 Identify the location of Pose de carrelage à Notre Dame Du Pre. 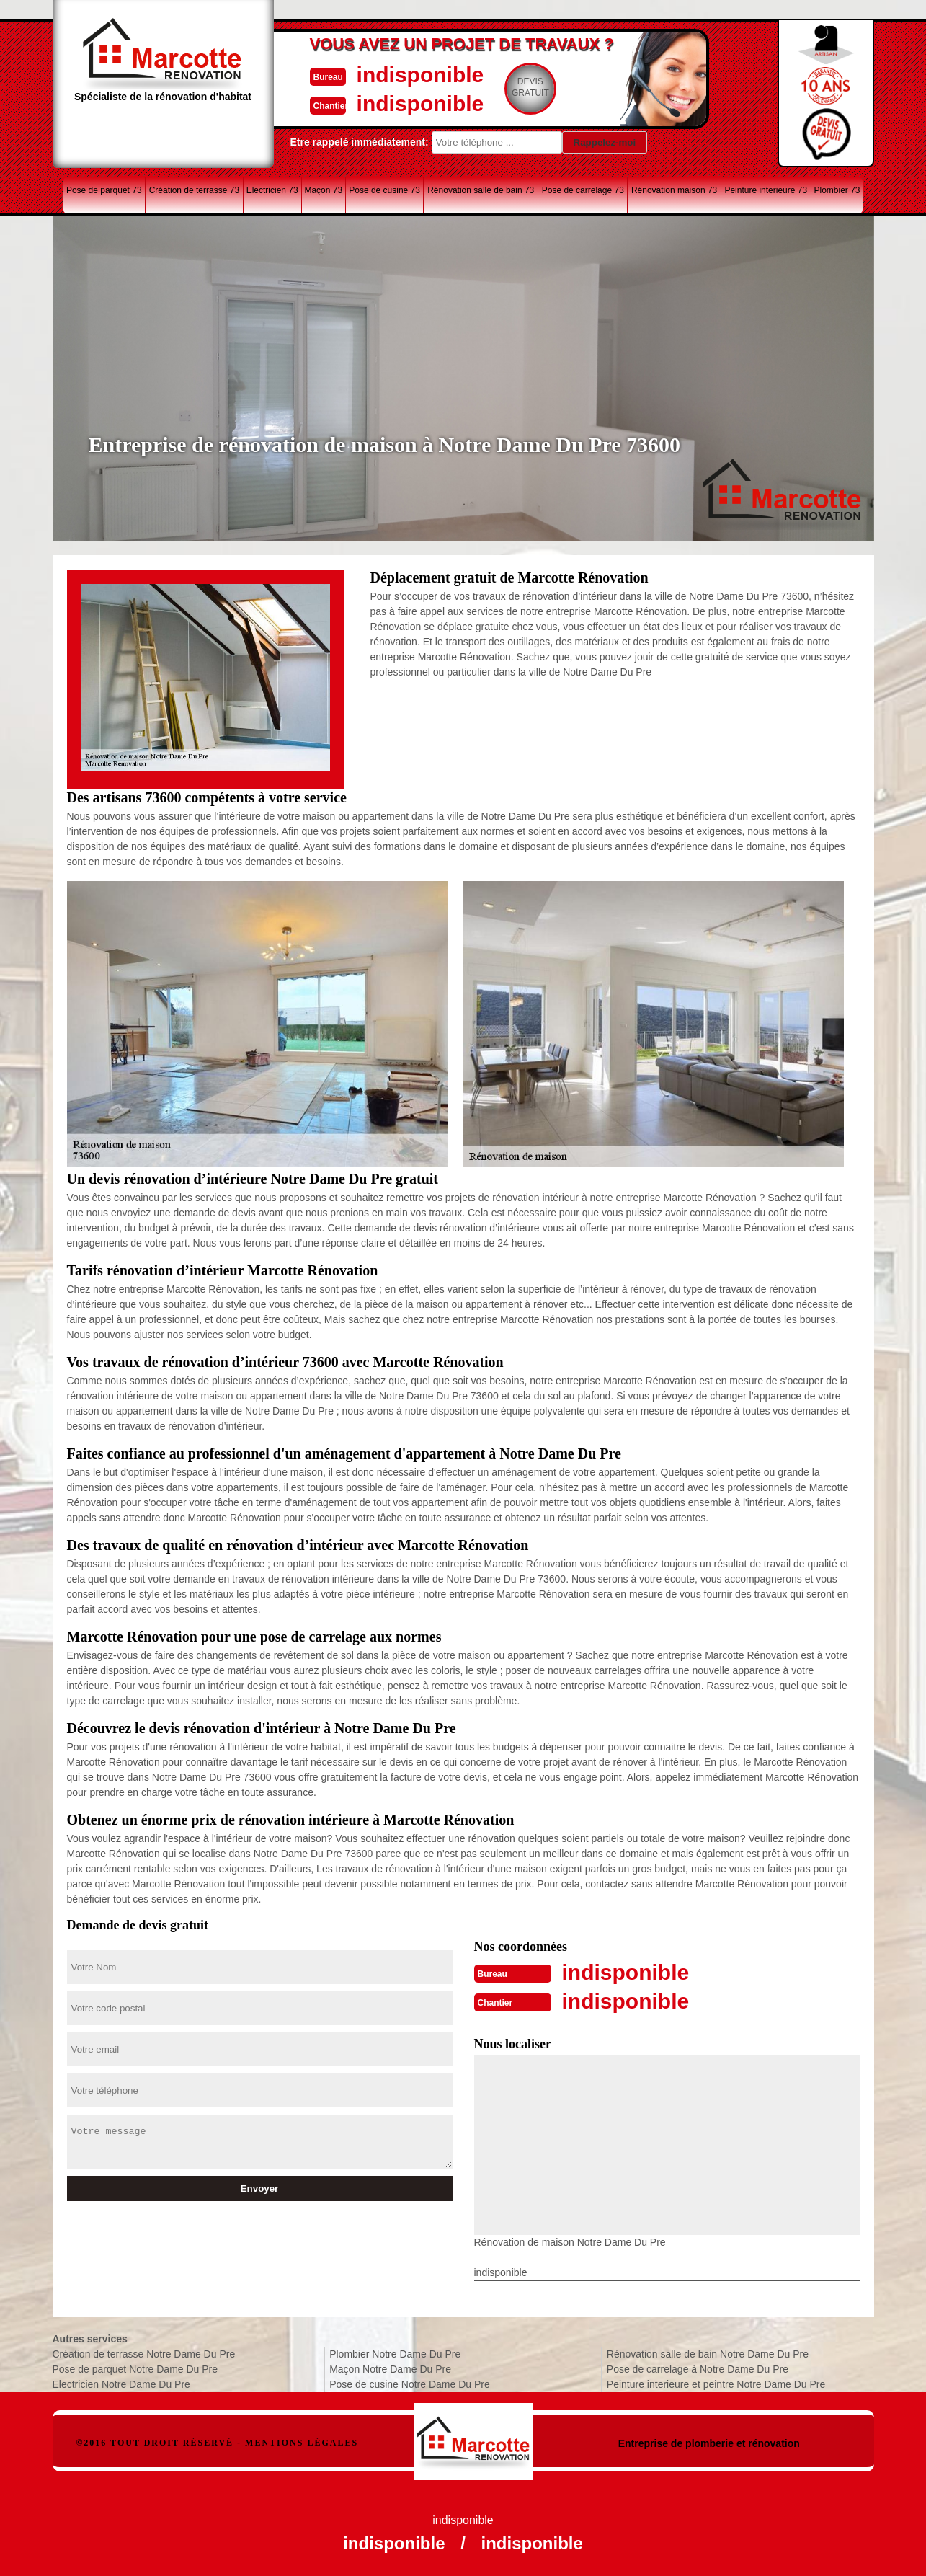
(697, 2369).